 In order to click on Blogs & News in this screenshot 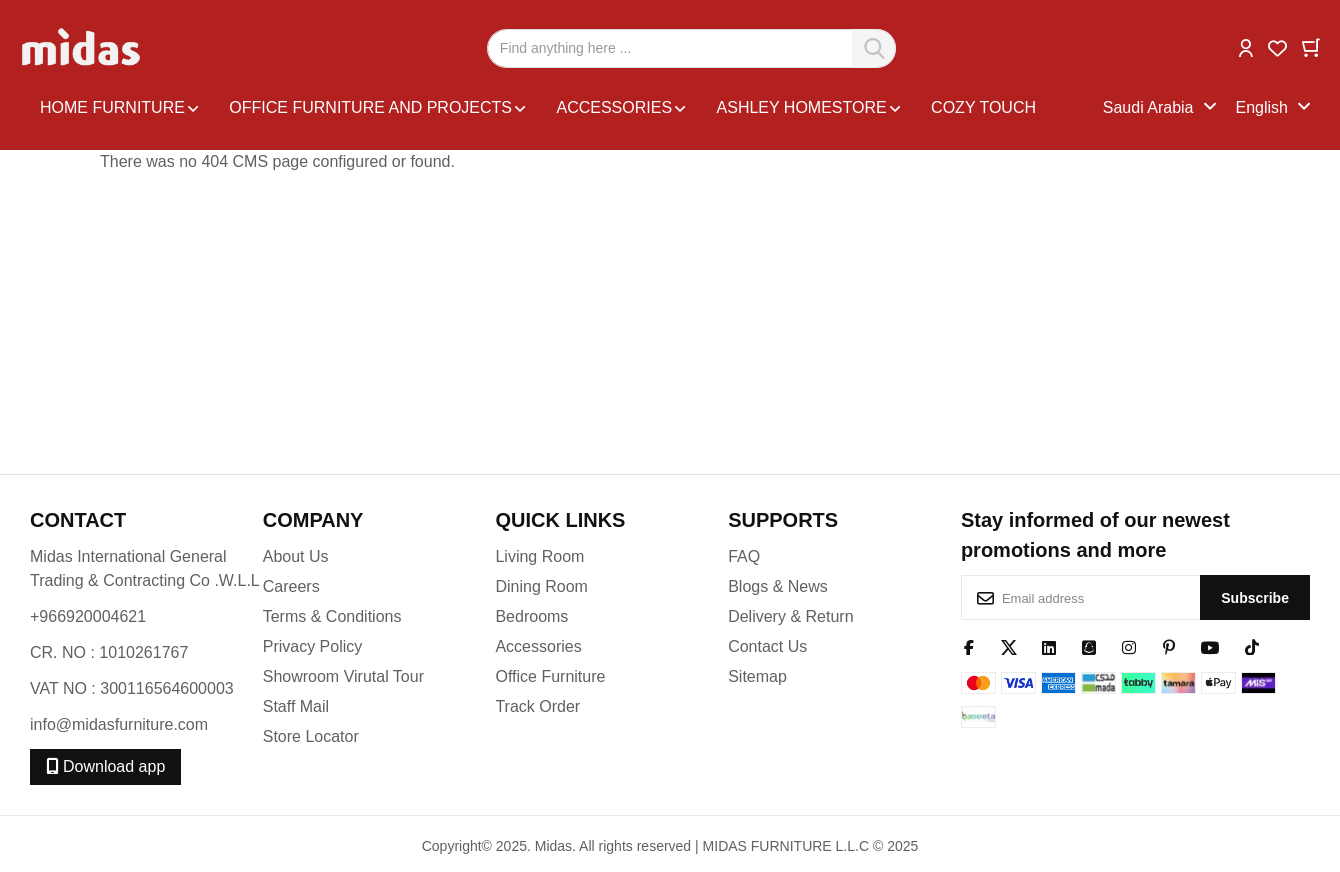, I will do `click(778, 586)`.